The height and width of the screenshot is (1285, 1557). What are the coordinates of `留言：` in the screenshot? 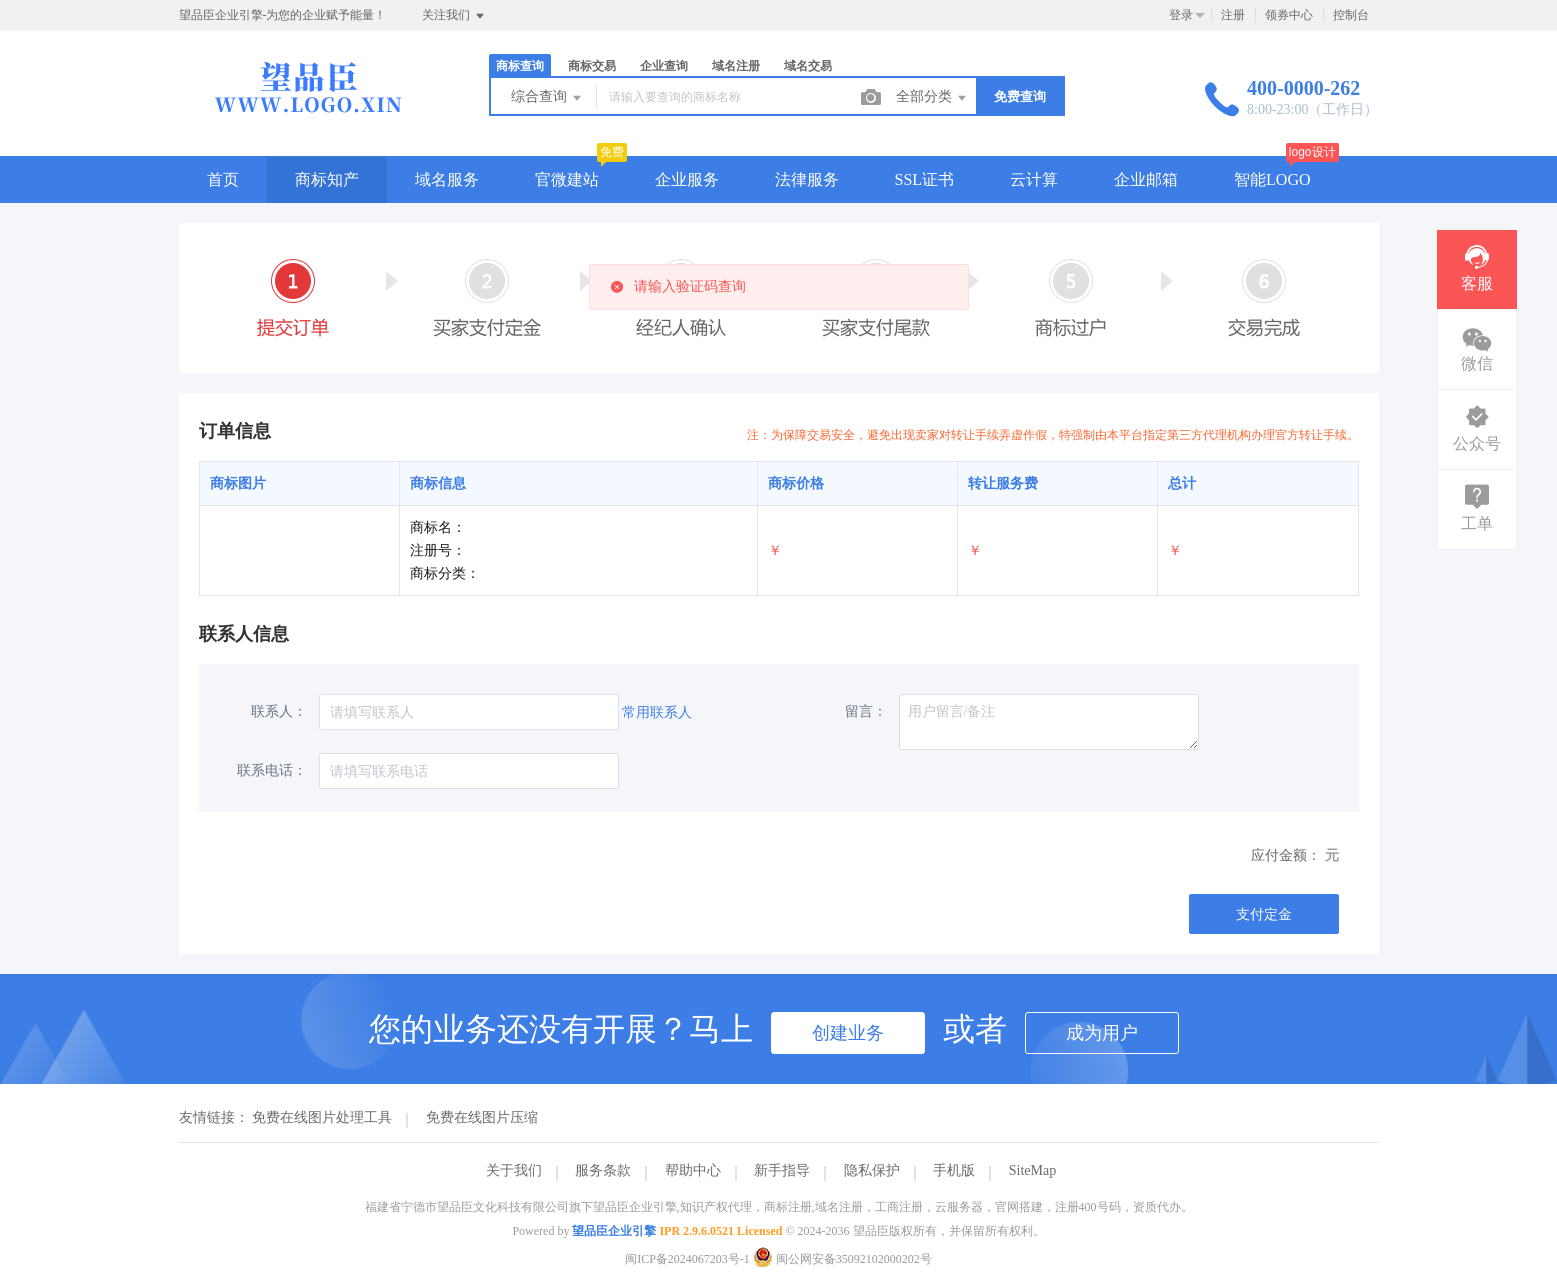 It's located at (866, 711).